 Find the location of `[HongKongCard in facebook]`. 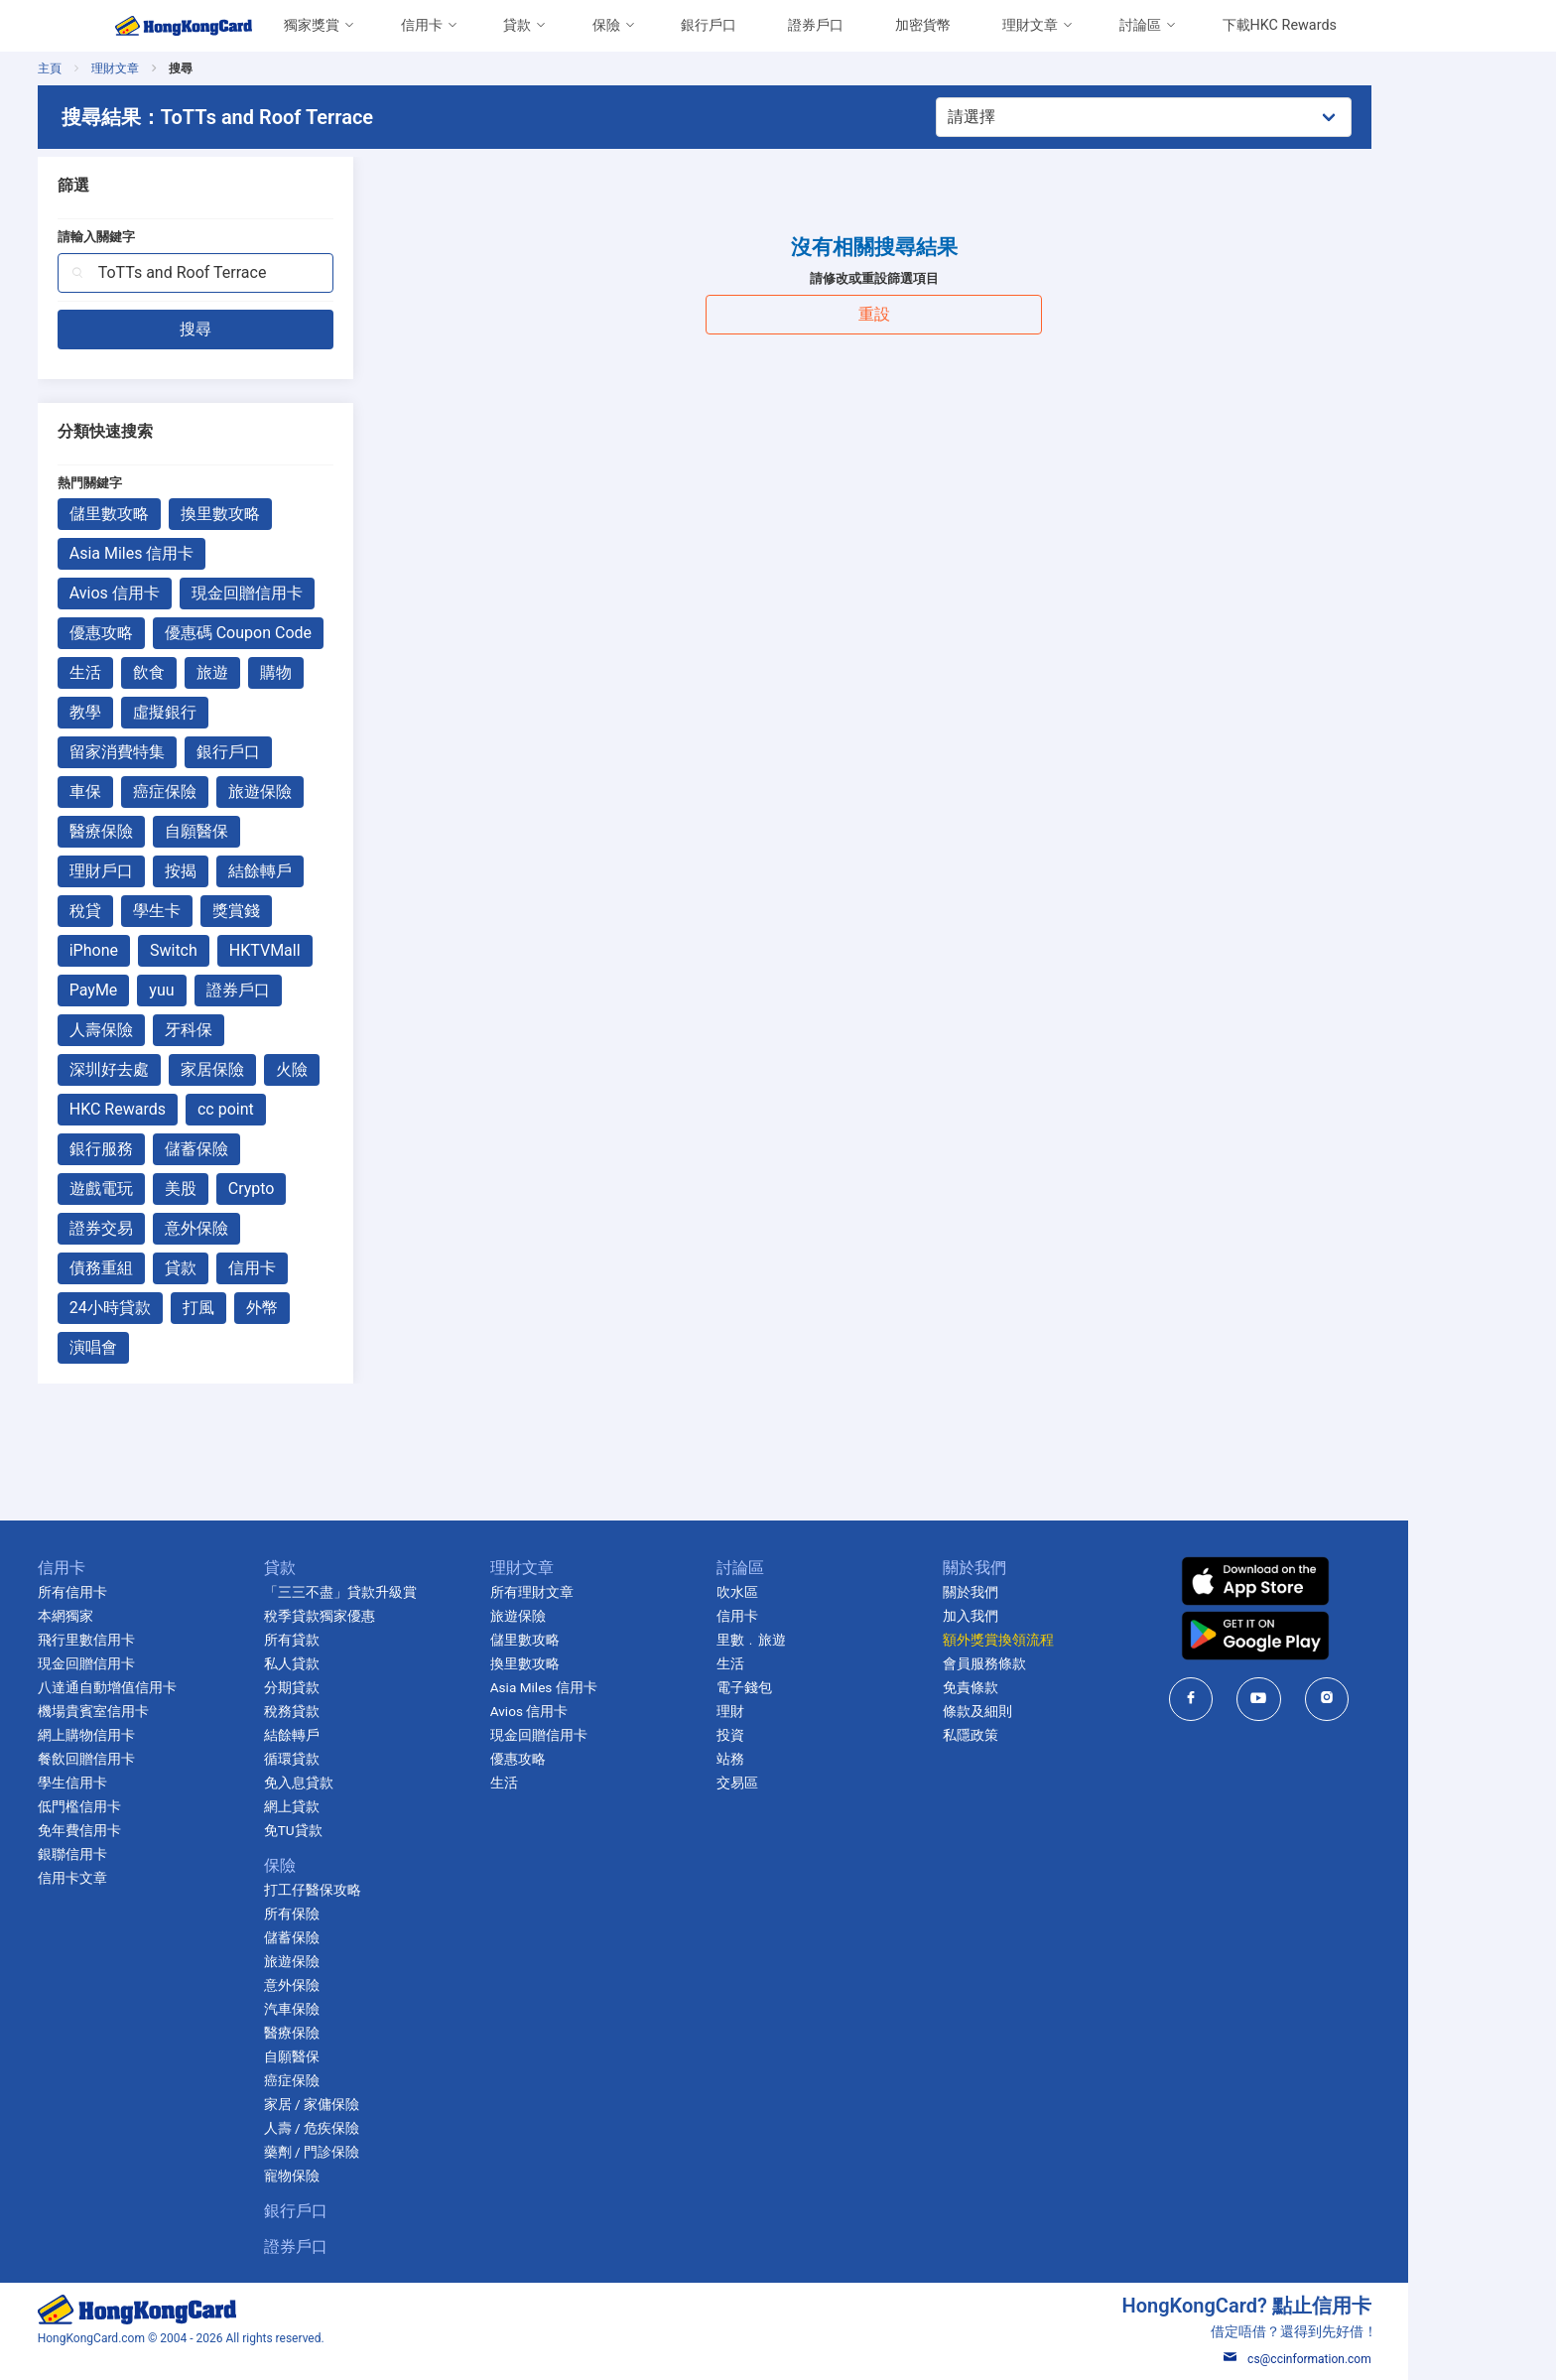

[HongKongCard in facebook] is located at coordinates (1264, 1698).